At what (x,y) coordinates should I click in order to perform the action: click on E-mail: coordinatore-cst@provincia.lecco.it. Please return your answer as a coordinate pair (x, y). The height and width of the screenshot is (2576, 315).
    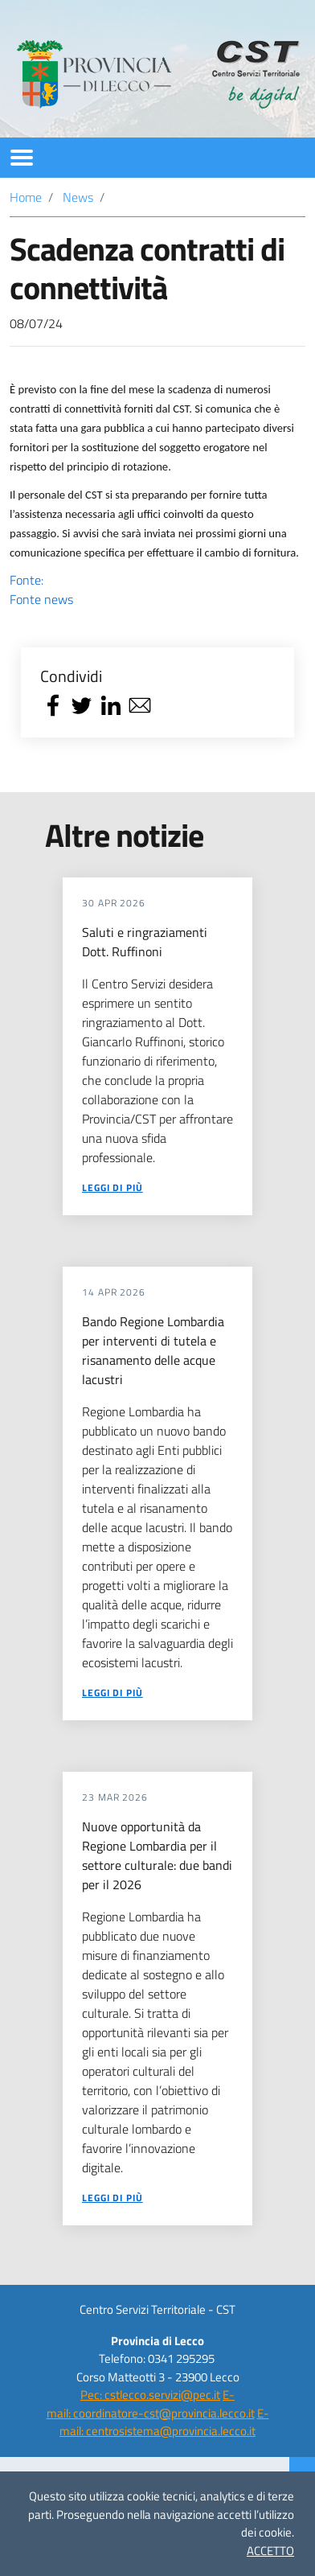
    Looking at the image, I should click on (151, 2403).